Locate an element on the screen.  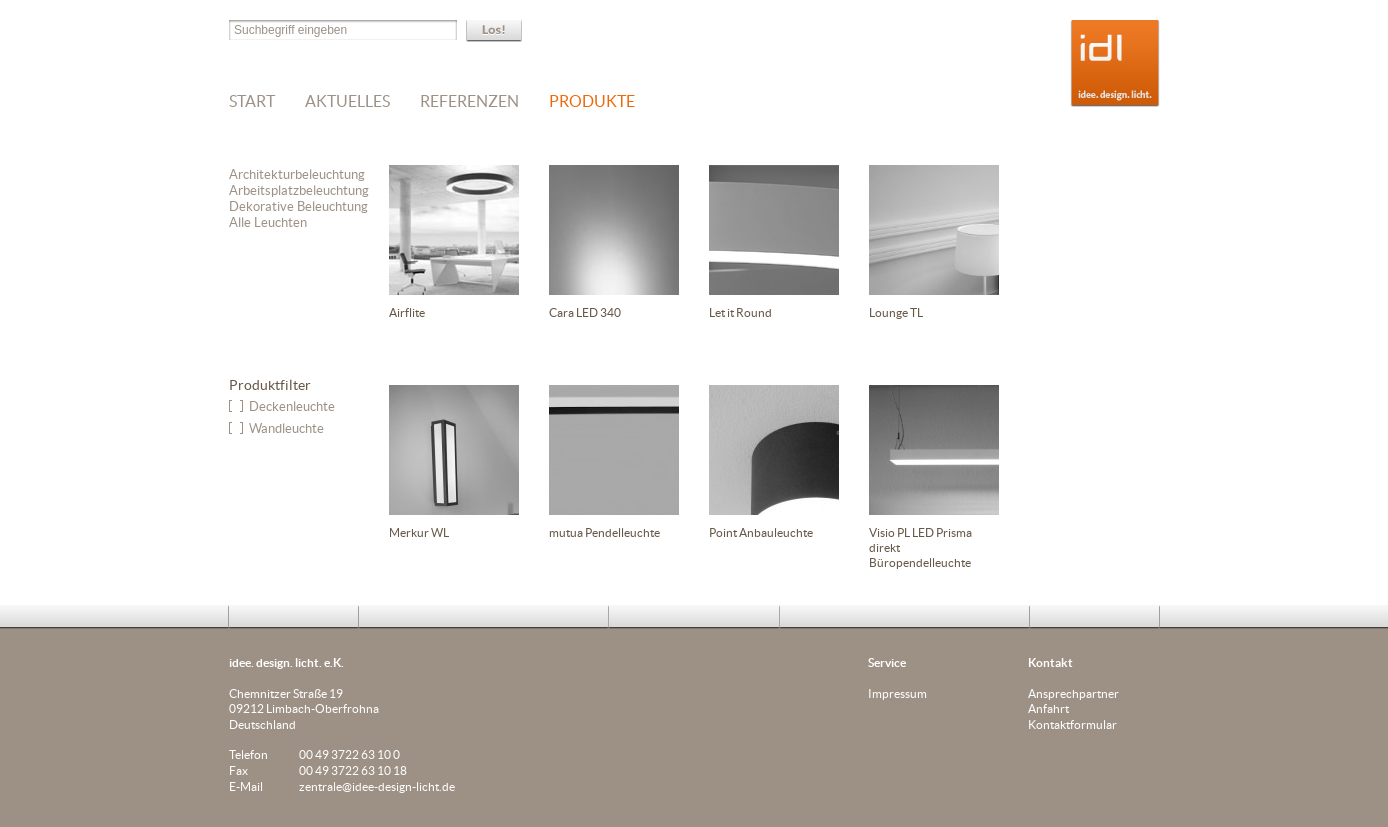
Impressum is located at coordinates (897, 693).